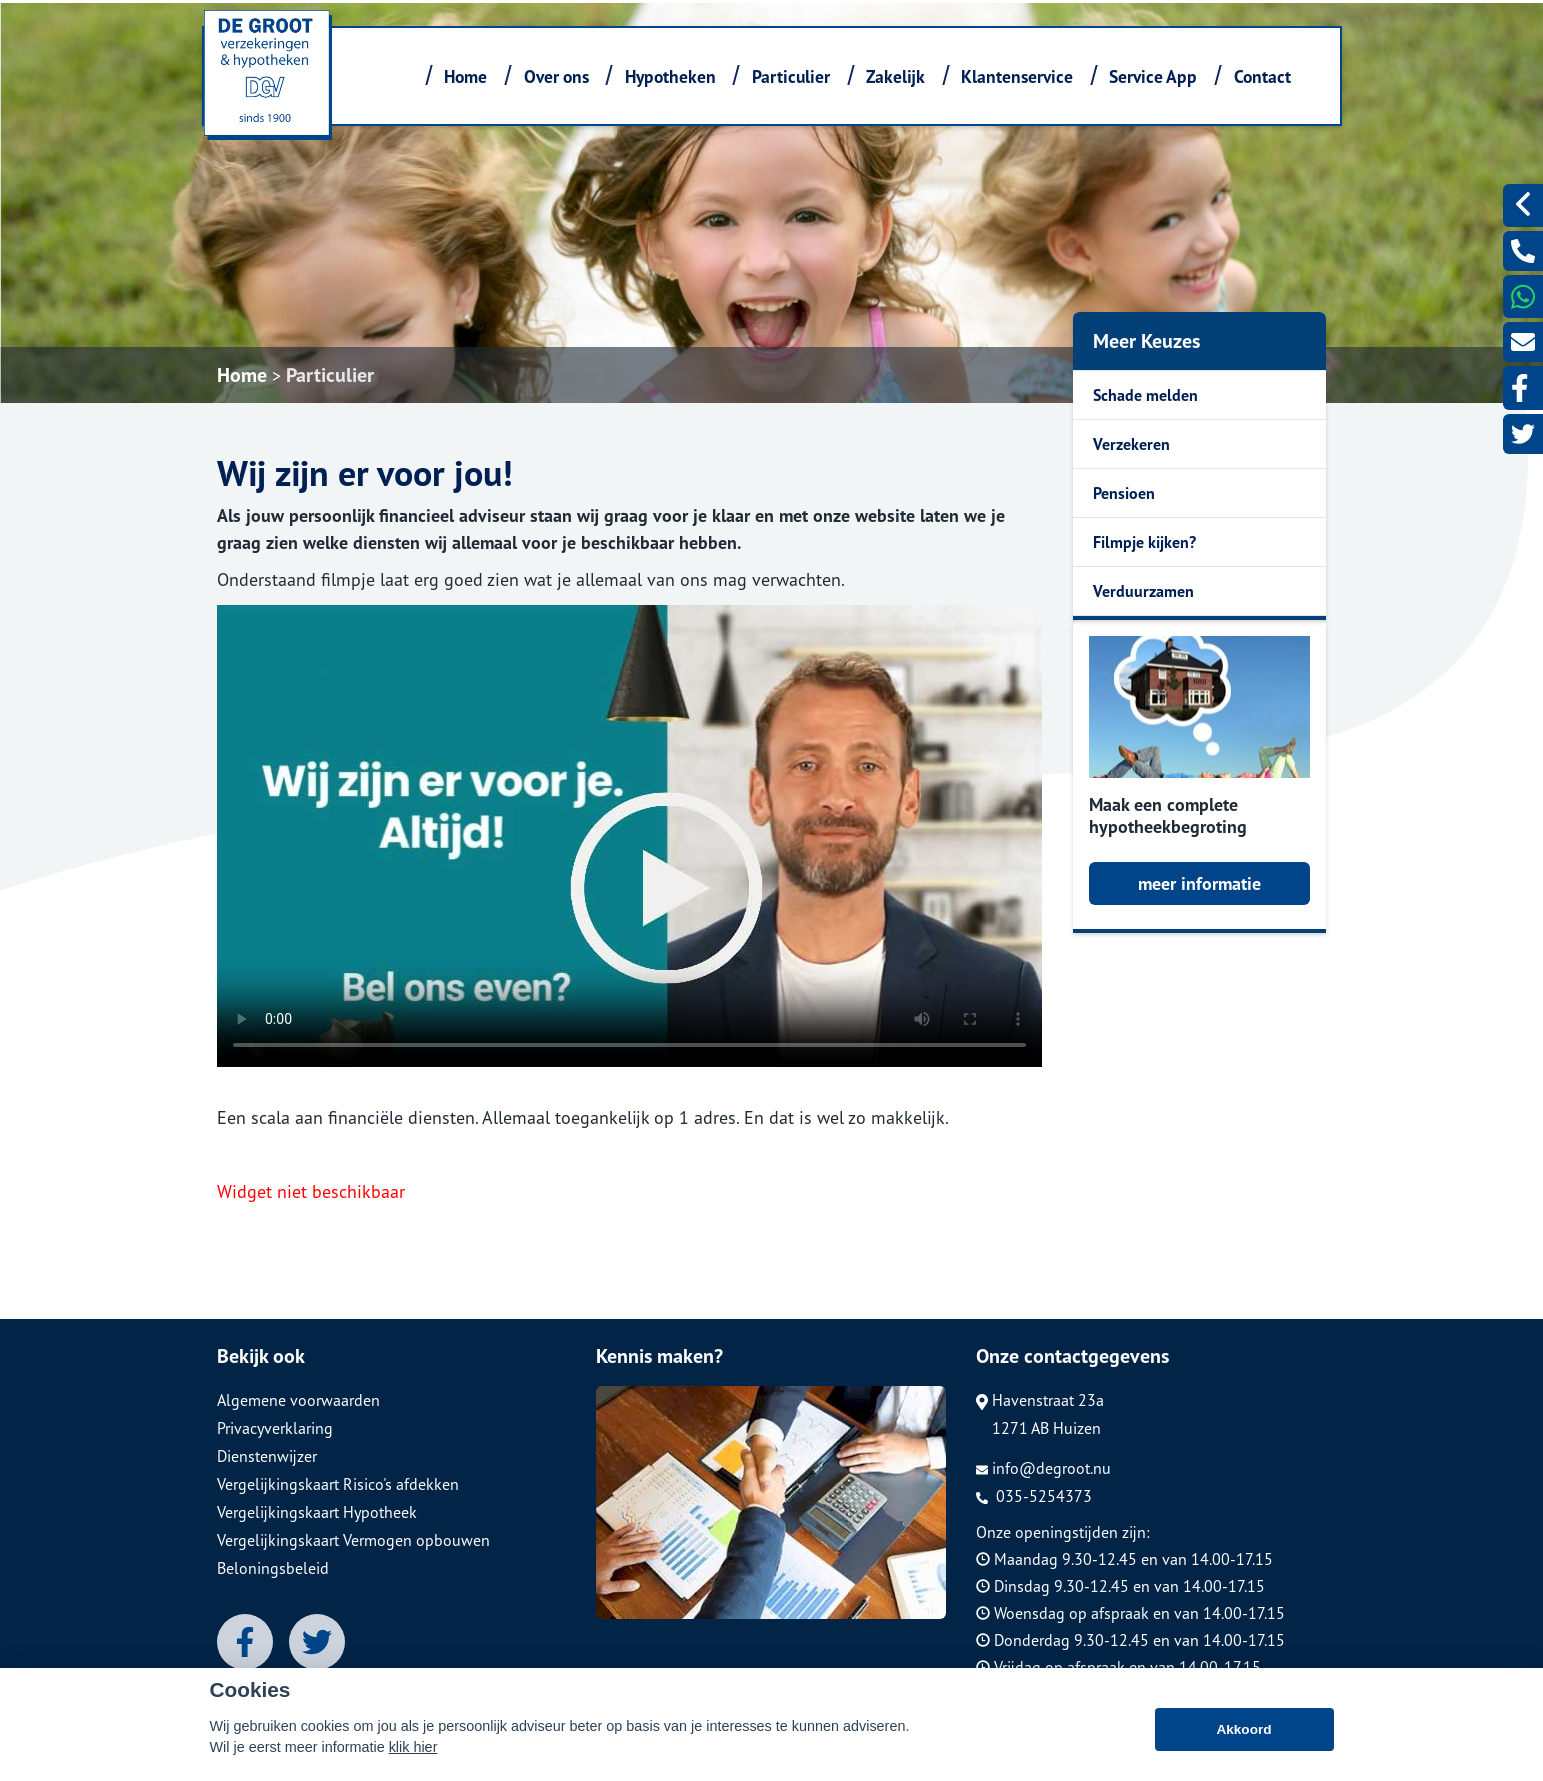 The height and width of the screenshot is (1781, 1543). What do you see at coordinates (556, 76) in the screenshot?
I see `Over ons` at bounding box center [556, 76].